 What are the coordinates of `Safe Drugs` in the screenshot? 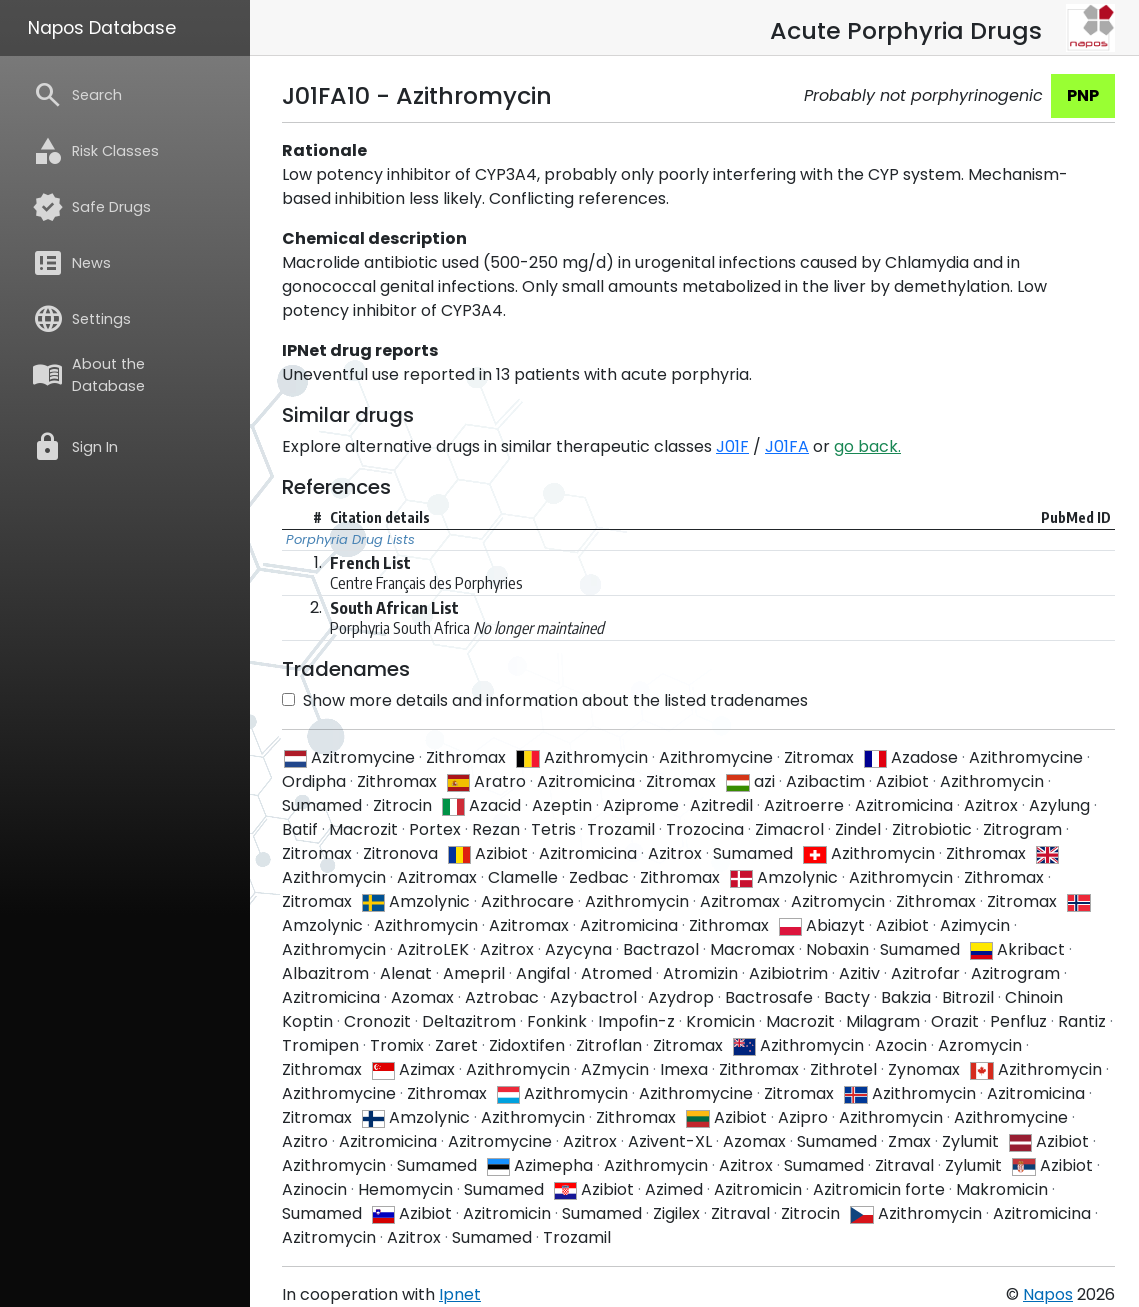 It's located at (91, 207).